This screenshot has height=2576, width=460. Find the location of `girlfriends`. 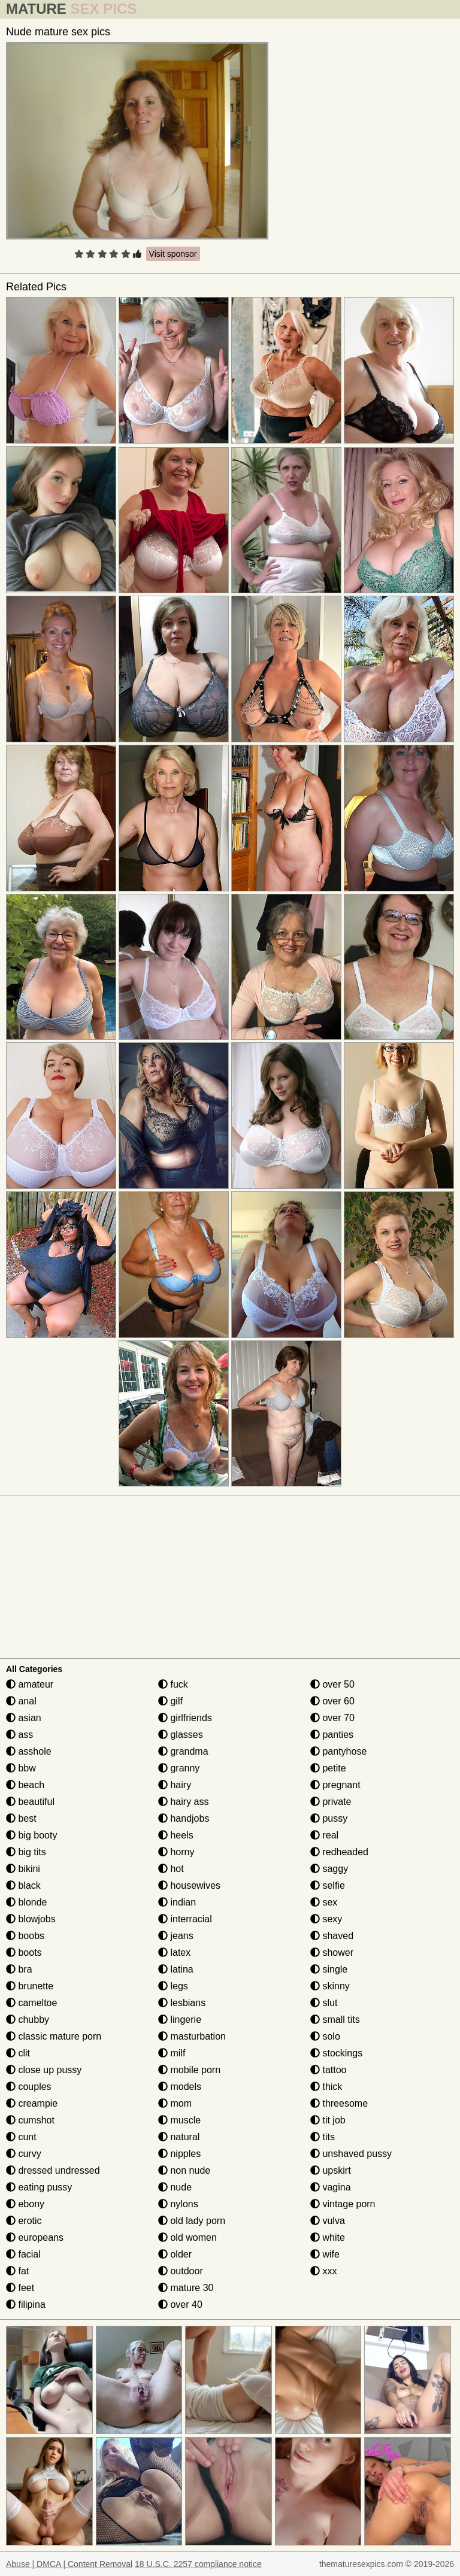

girlfriends is located at coordinates (185, 1718).